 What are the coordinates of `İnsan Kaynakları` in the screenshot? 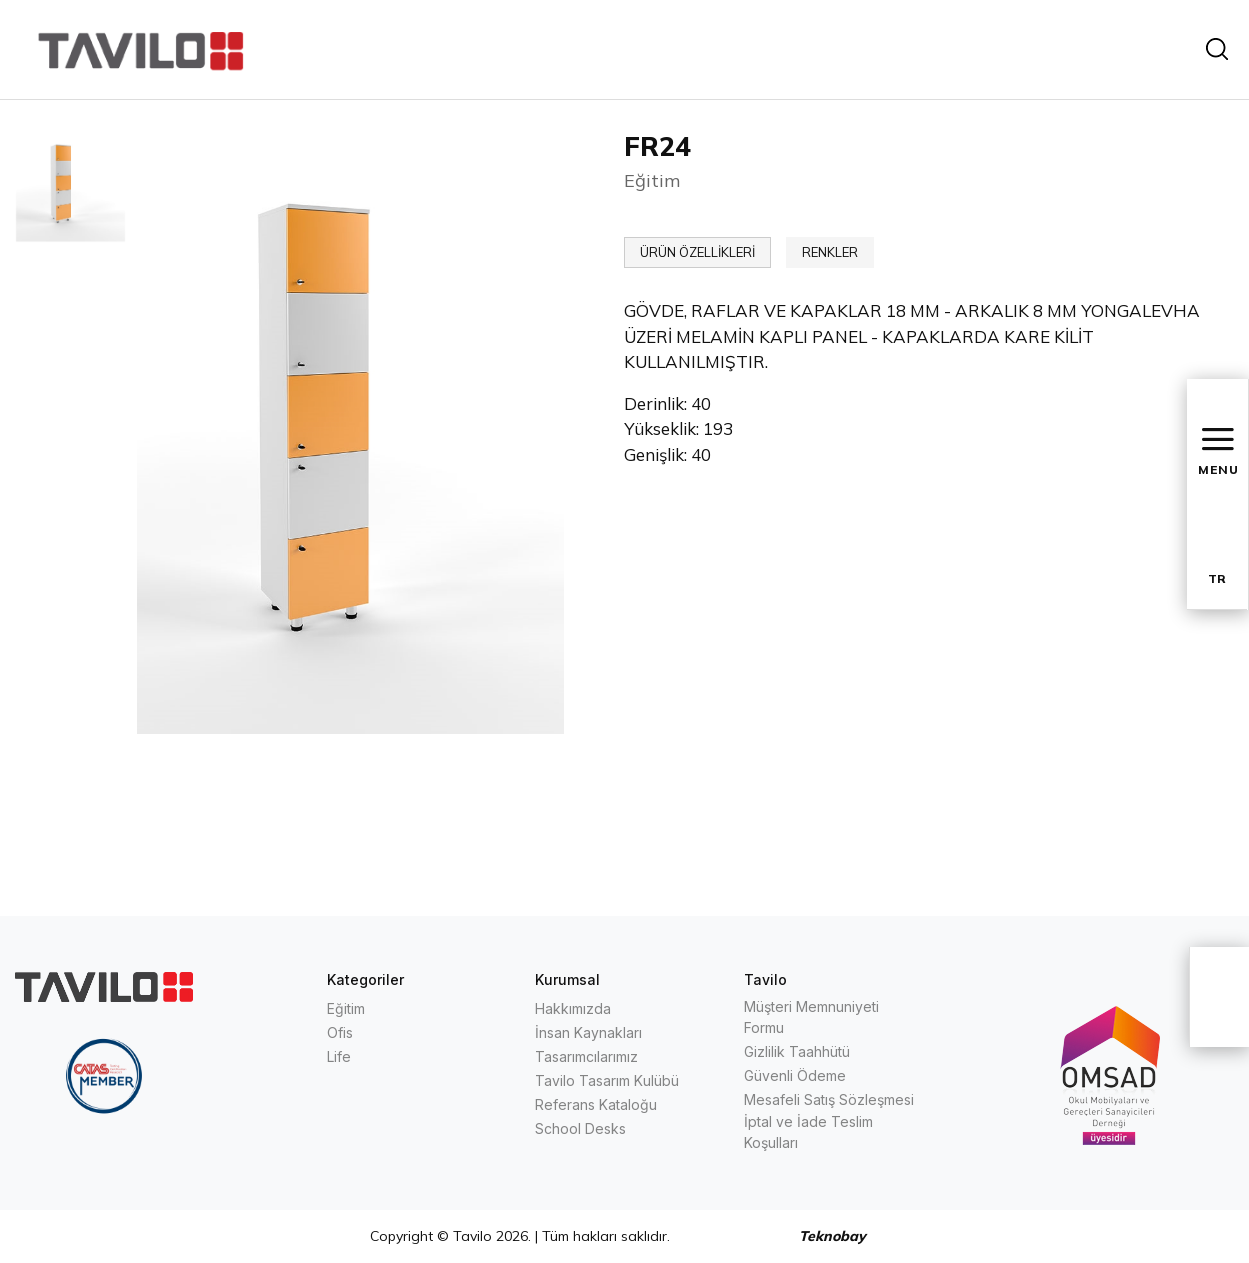 It's located at (588, 1032).